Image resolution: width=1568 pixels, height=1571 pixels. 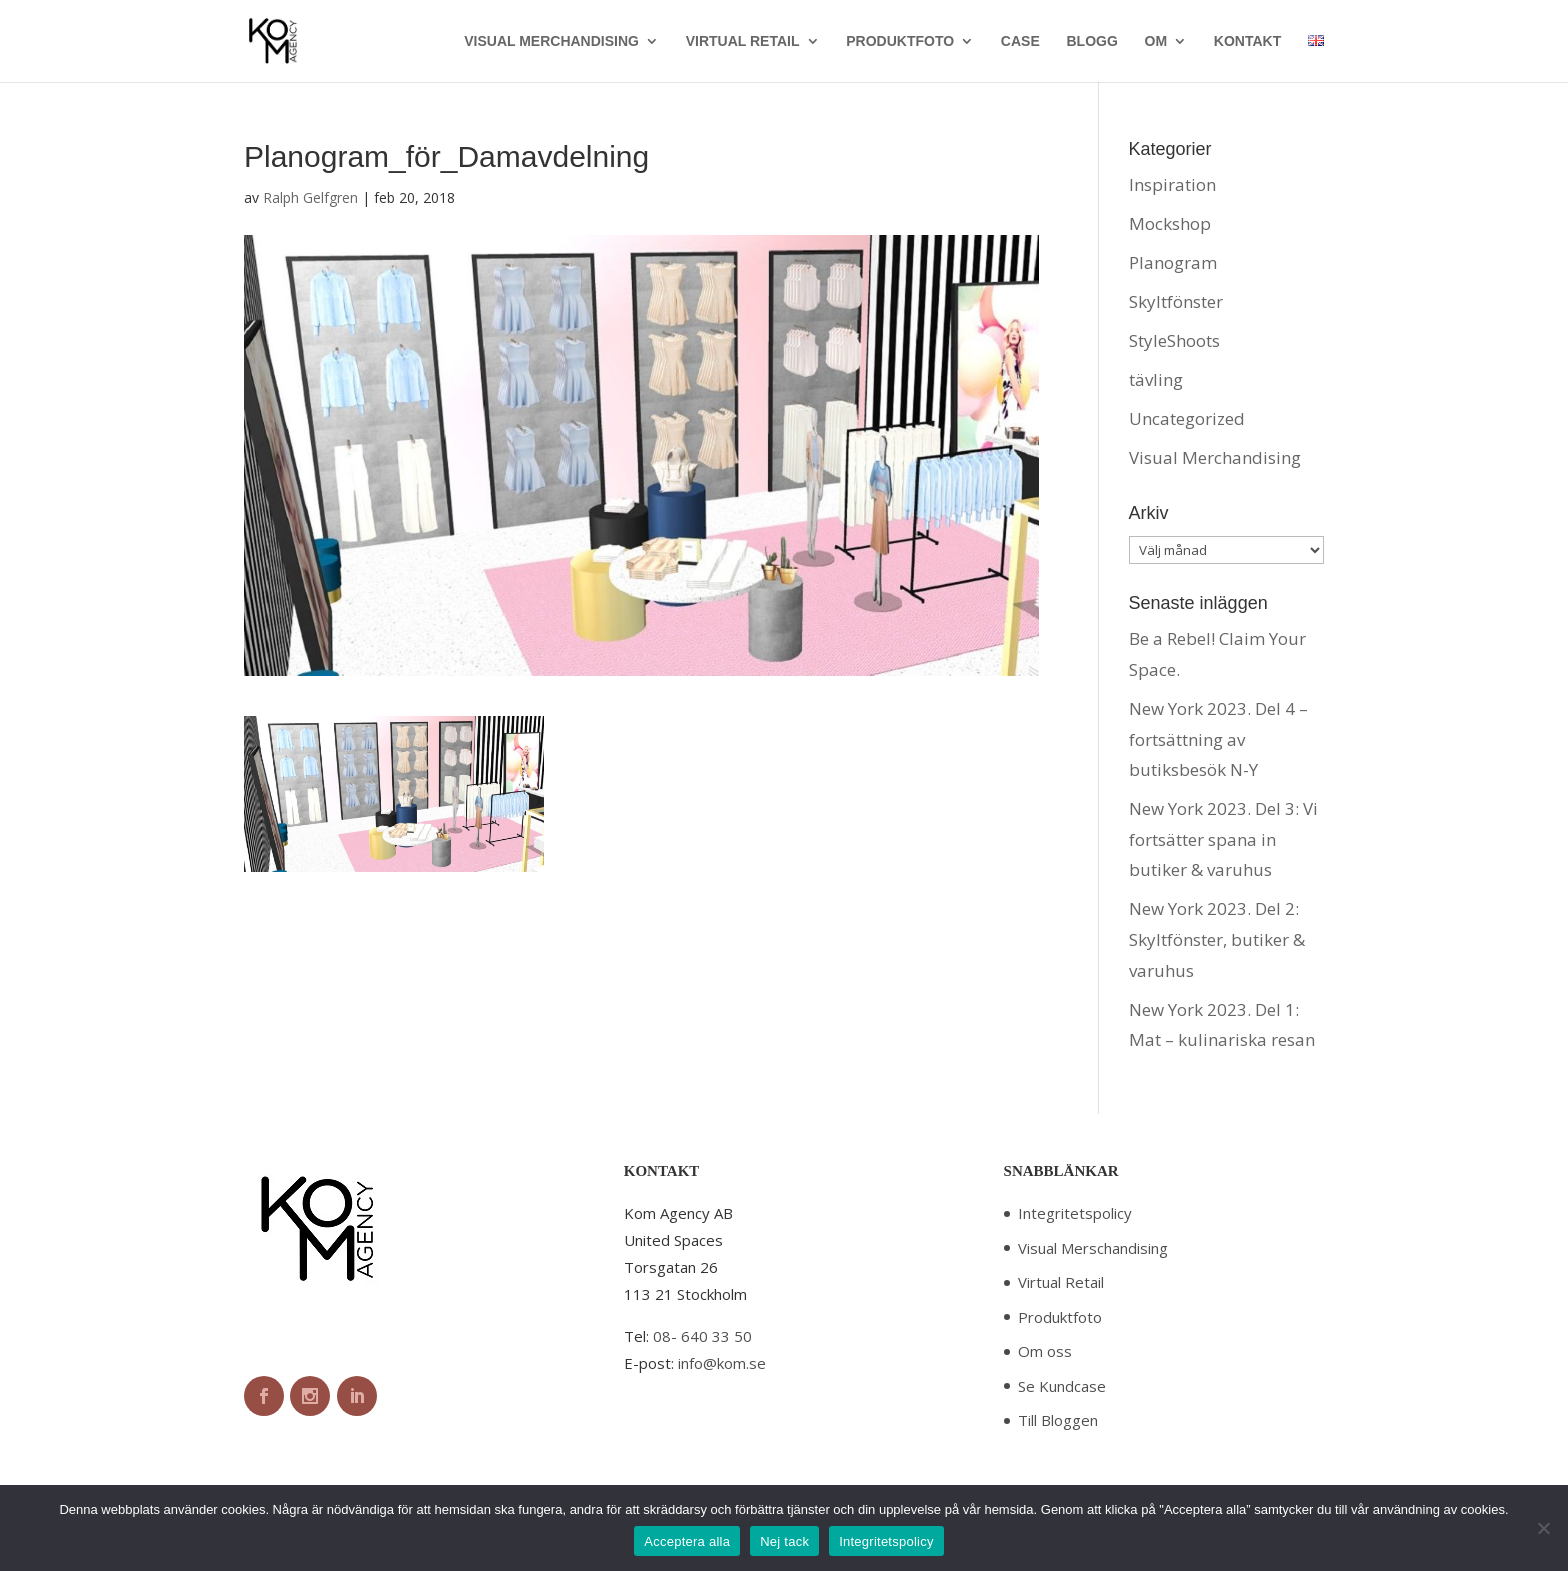 I want to click on Acceptera alla, so click(x=687, y=1541).